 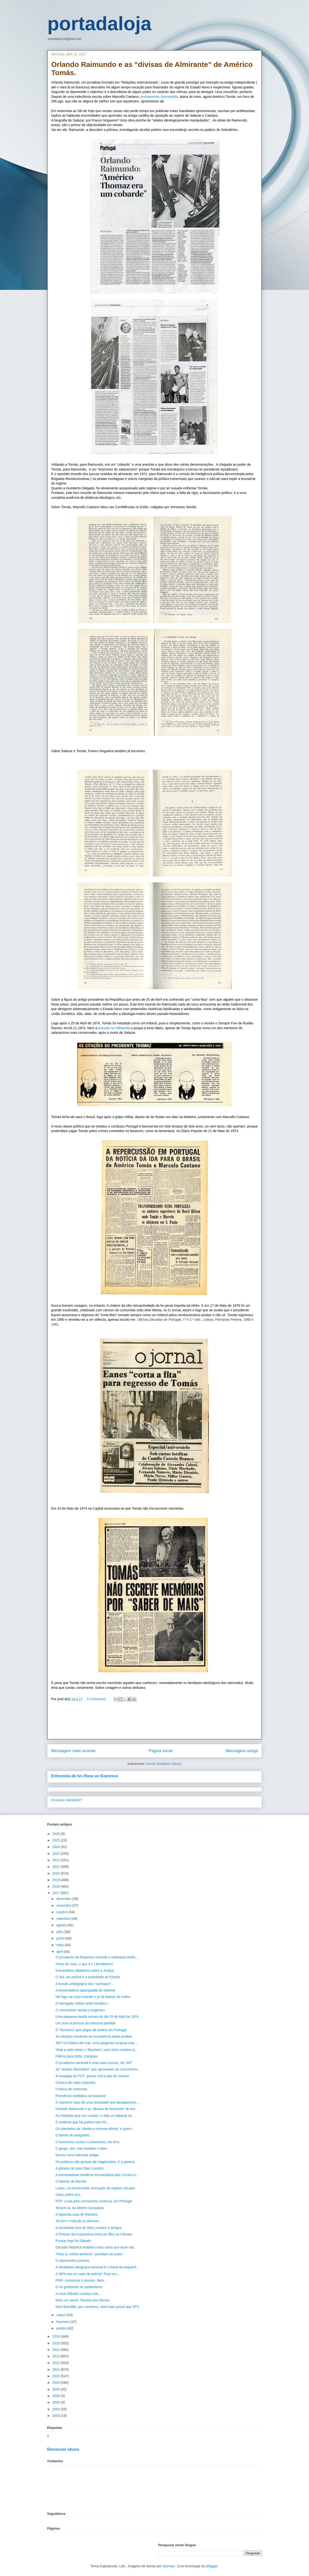 What do you see at coordinates (88, 1977) in the screenshot?
I see `O Sol, um polícia e a autoridade do Estado` at bounding box center [88, 1977].